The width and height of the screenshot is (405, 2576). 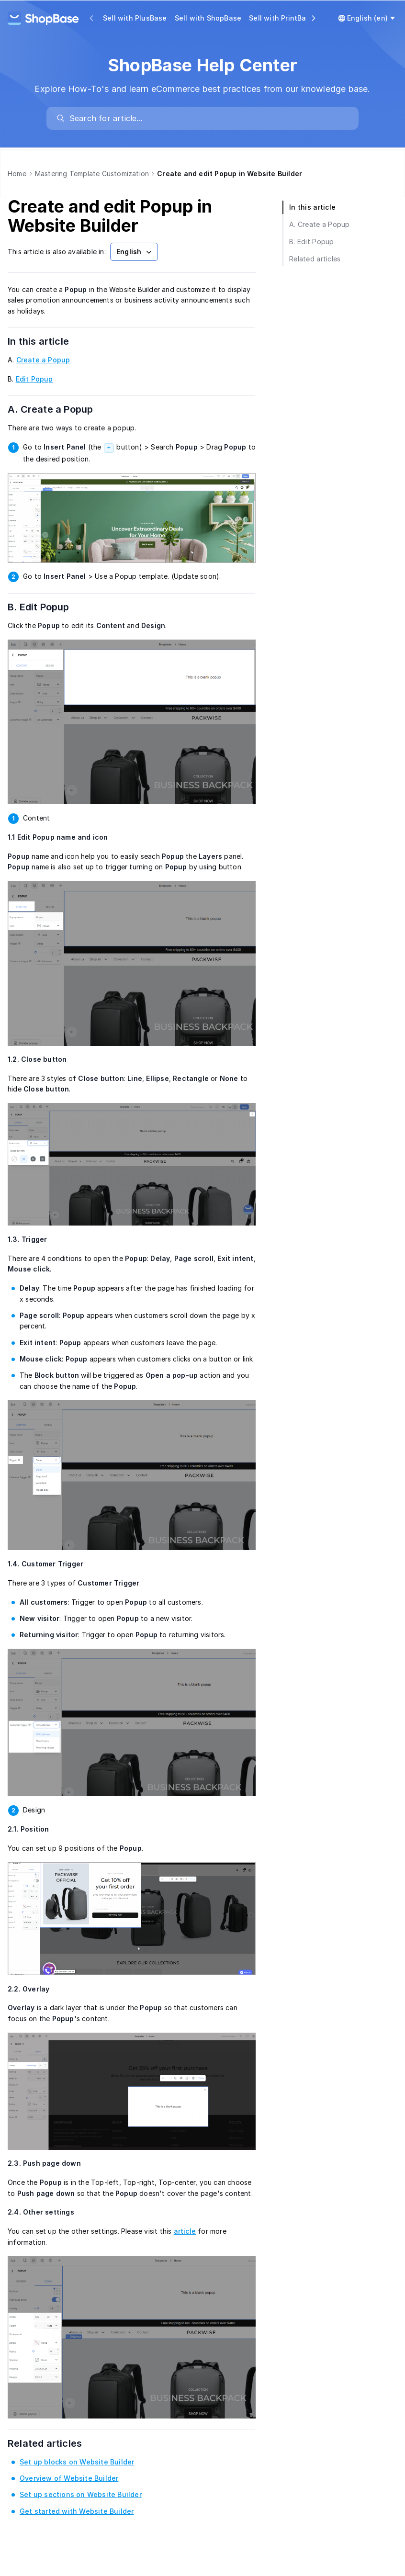 I want to click on Sell with ShopBase, so click(x=208, y=18).